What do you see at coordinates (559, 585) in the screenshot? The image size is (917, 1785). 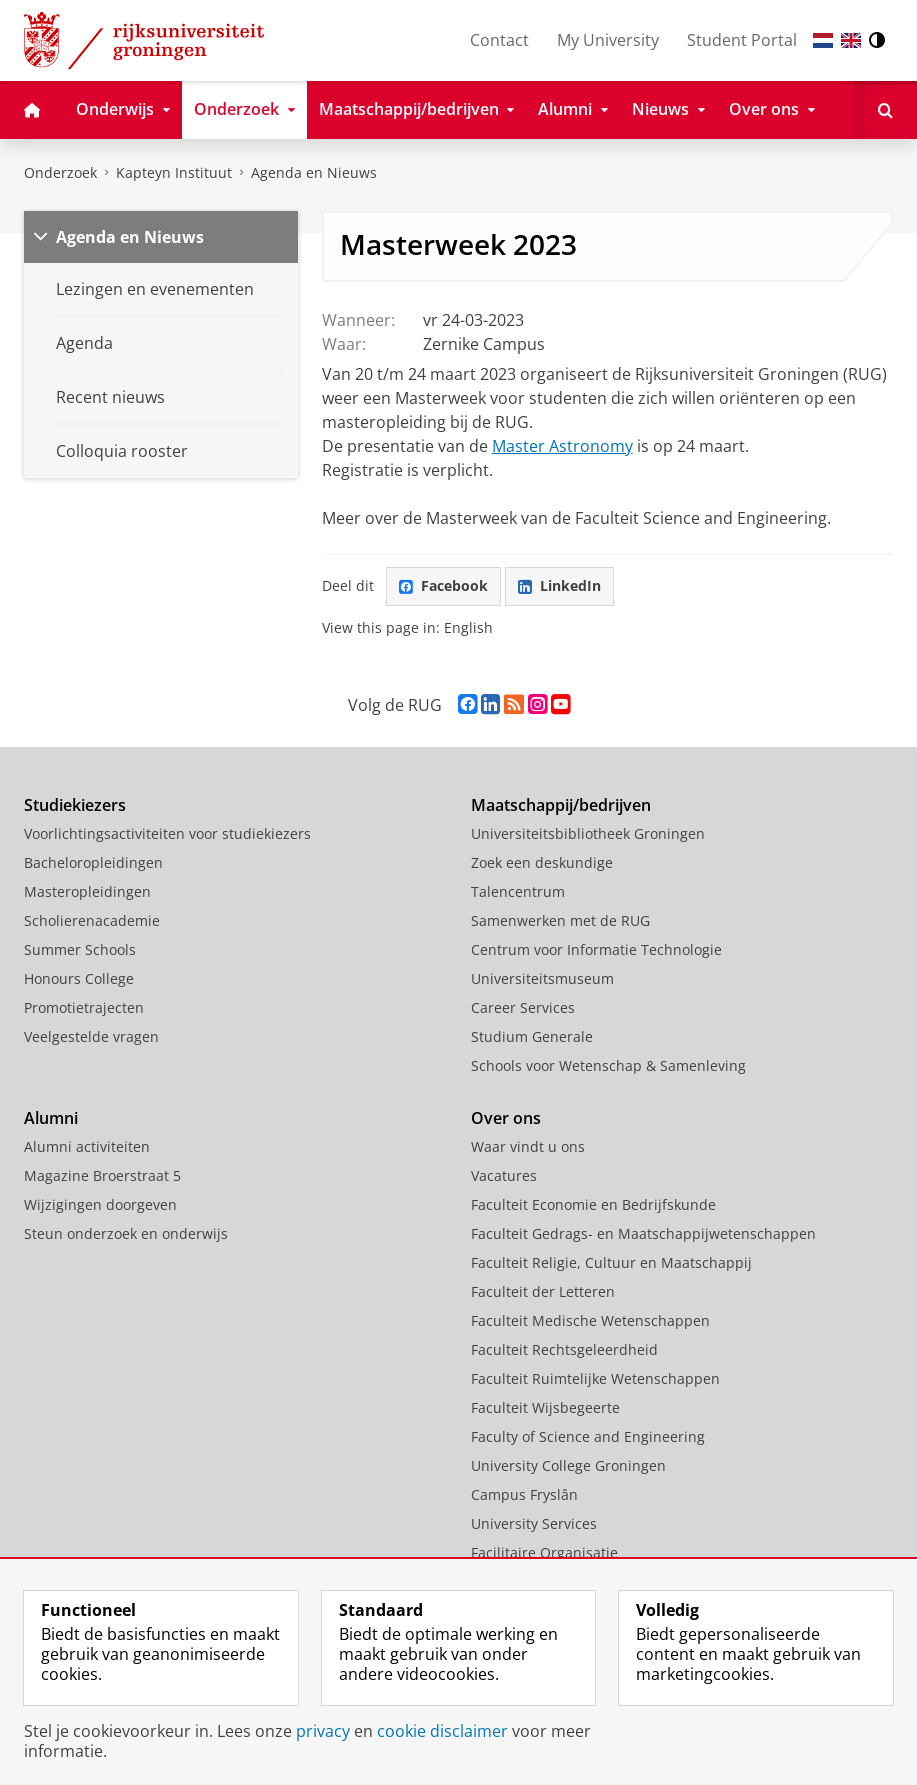 I see `LinkedIn` at bounding box center [559, 585].